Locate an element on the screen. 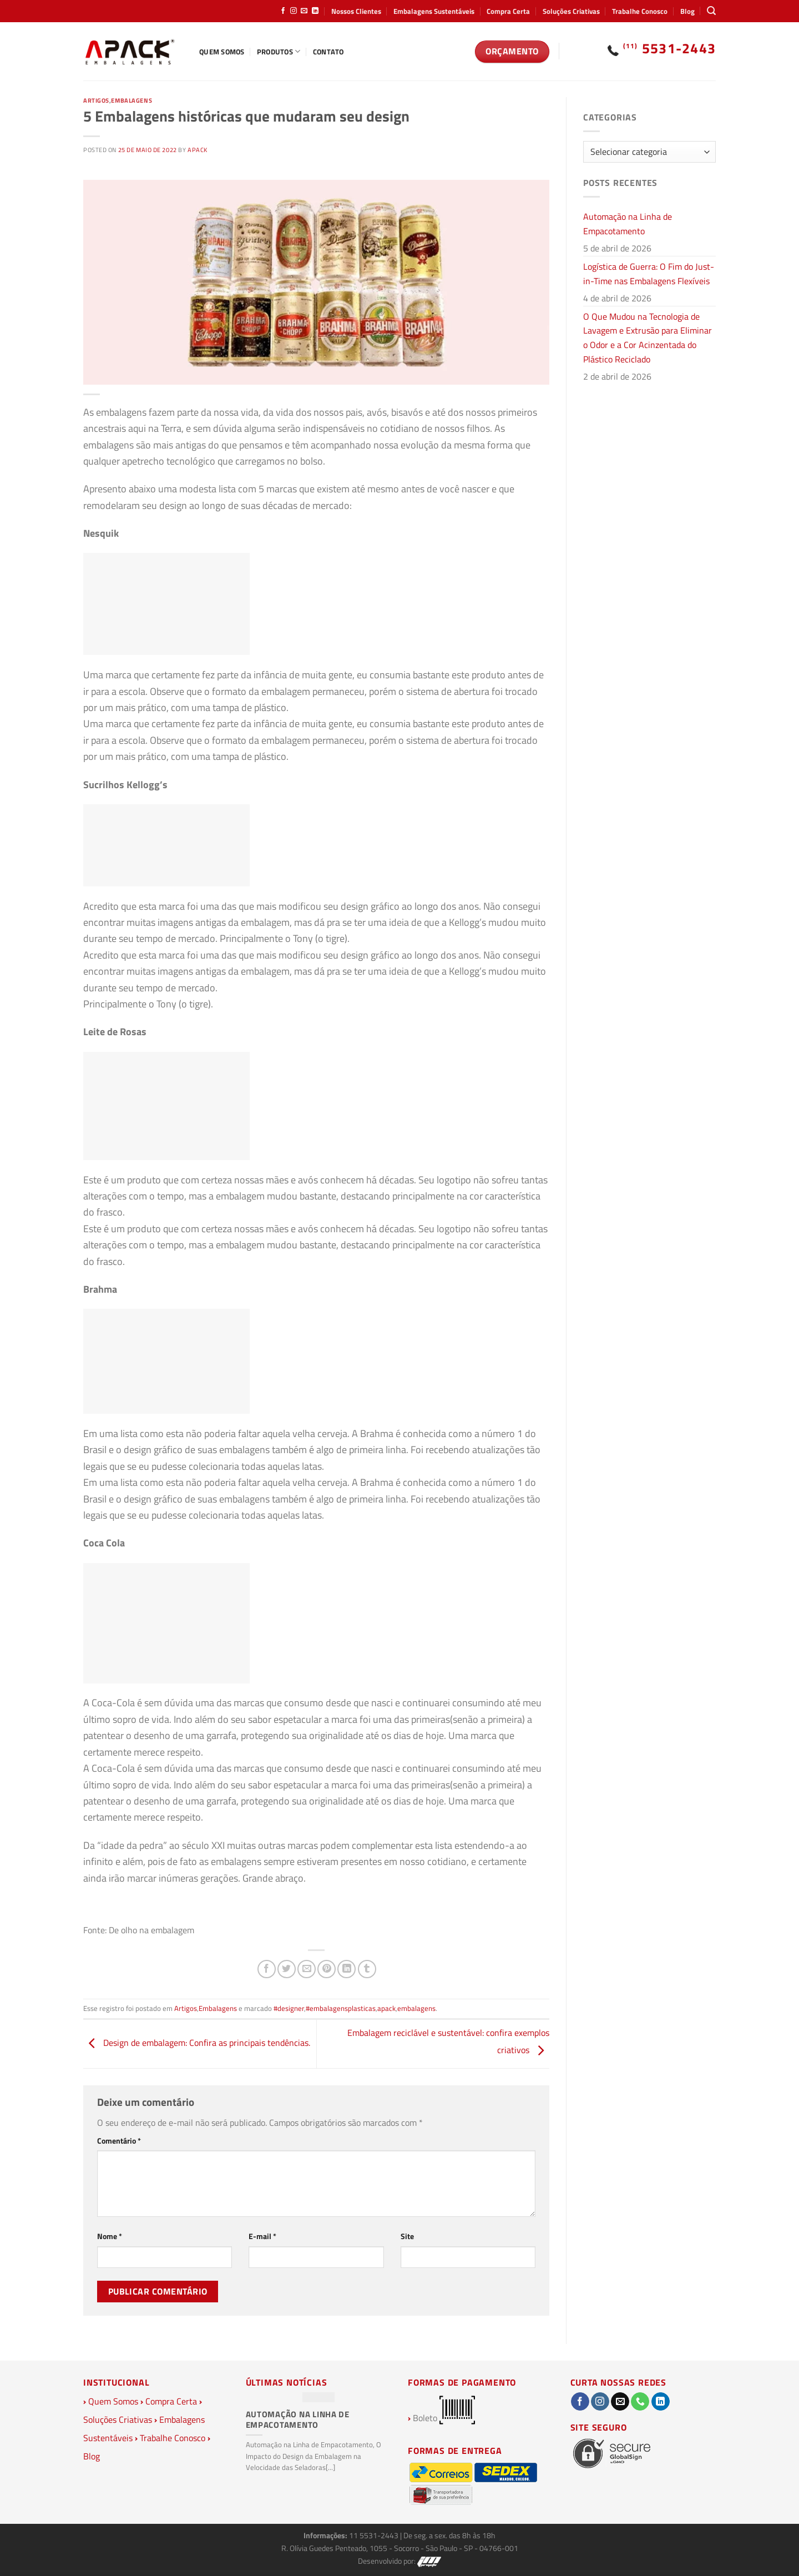  E-mail is located at coordinates (262, 2236).